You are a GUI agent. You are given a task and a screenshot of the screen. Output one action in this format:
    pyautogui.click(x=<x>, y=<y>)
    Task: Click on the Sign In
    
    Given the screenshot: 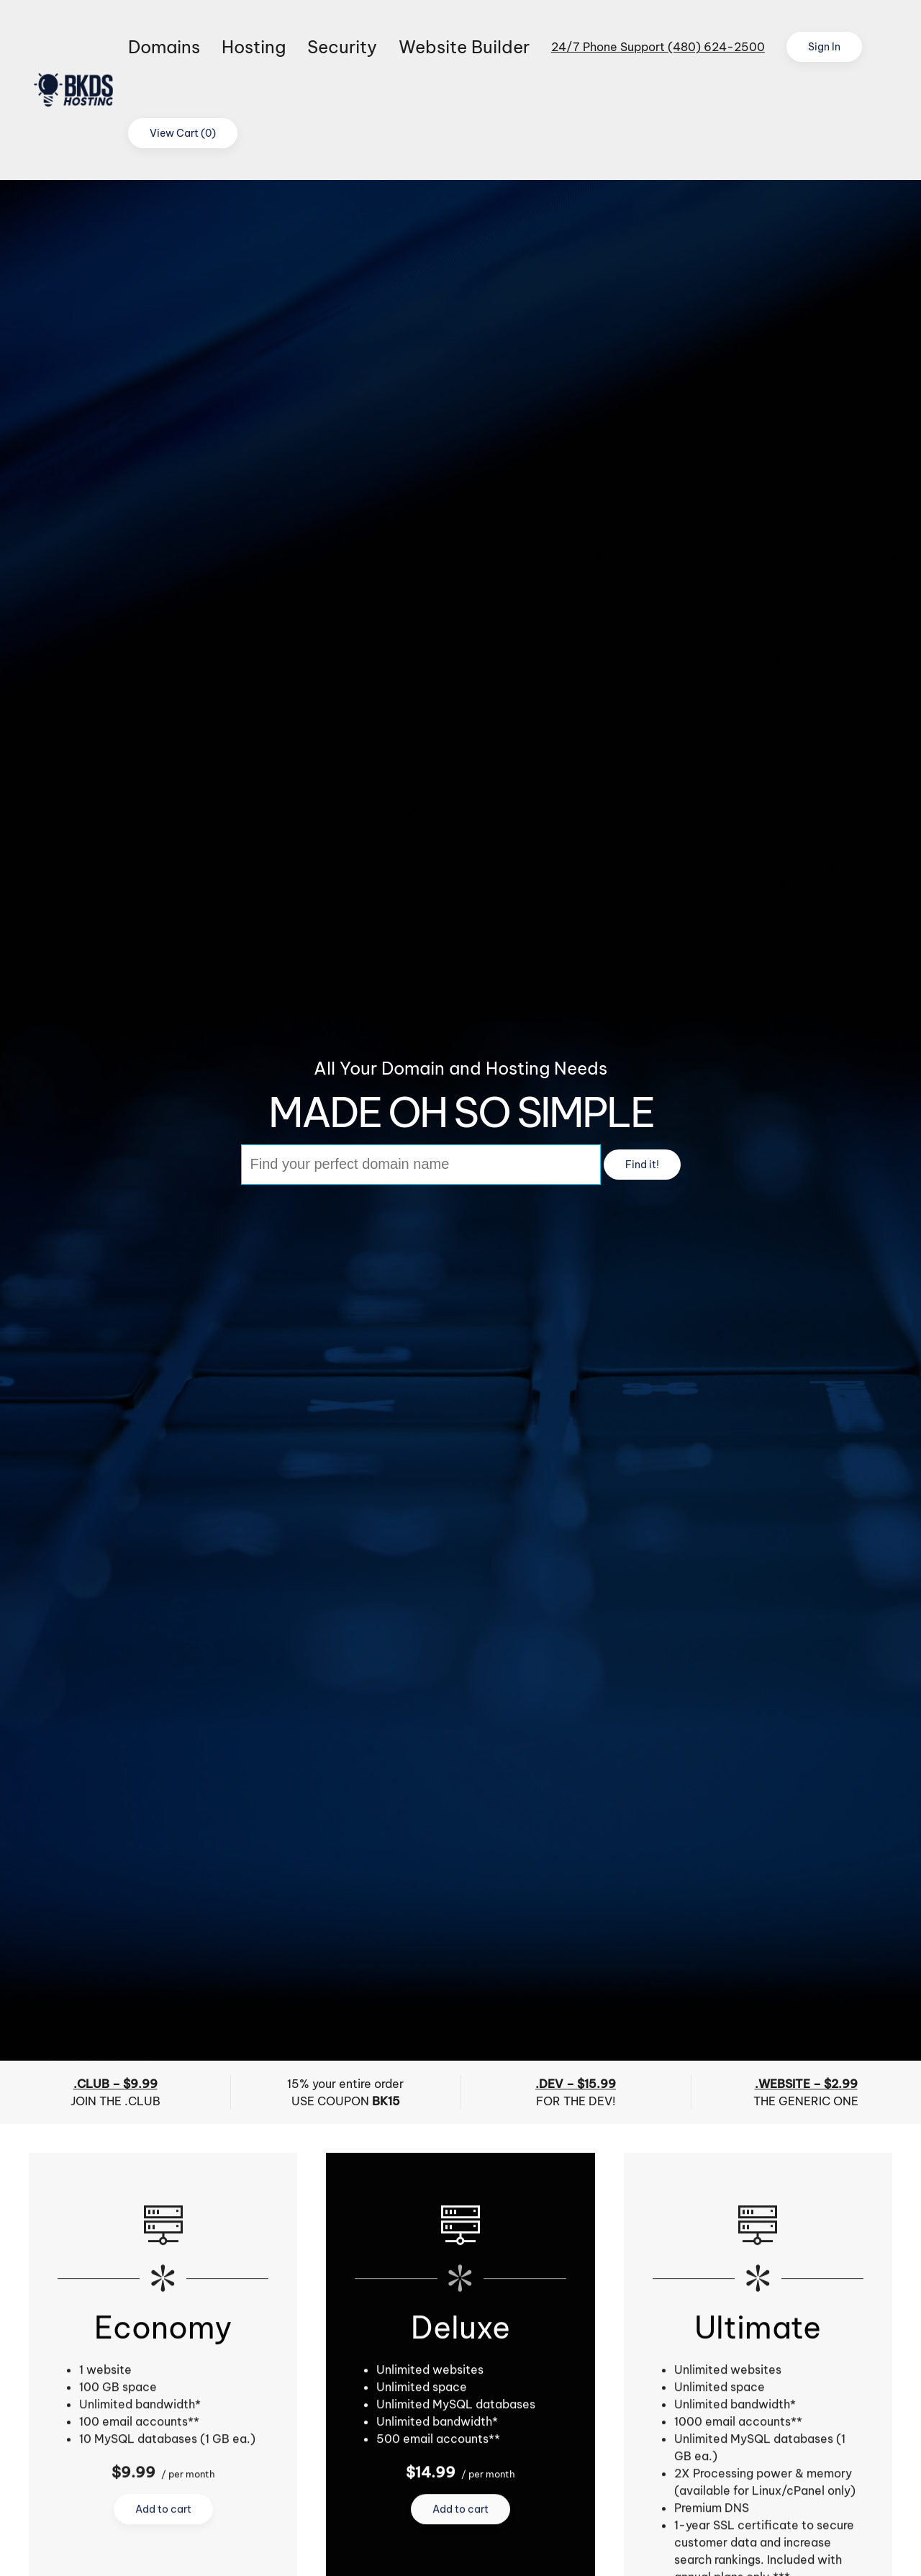 What is the action you would take?
    pyautogui.click(x=824, y=46)
    